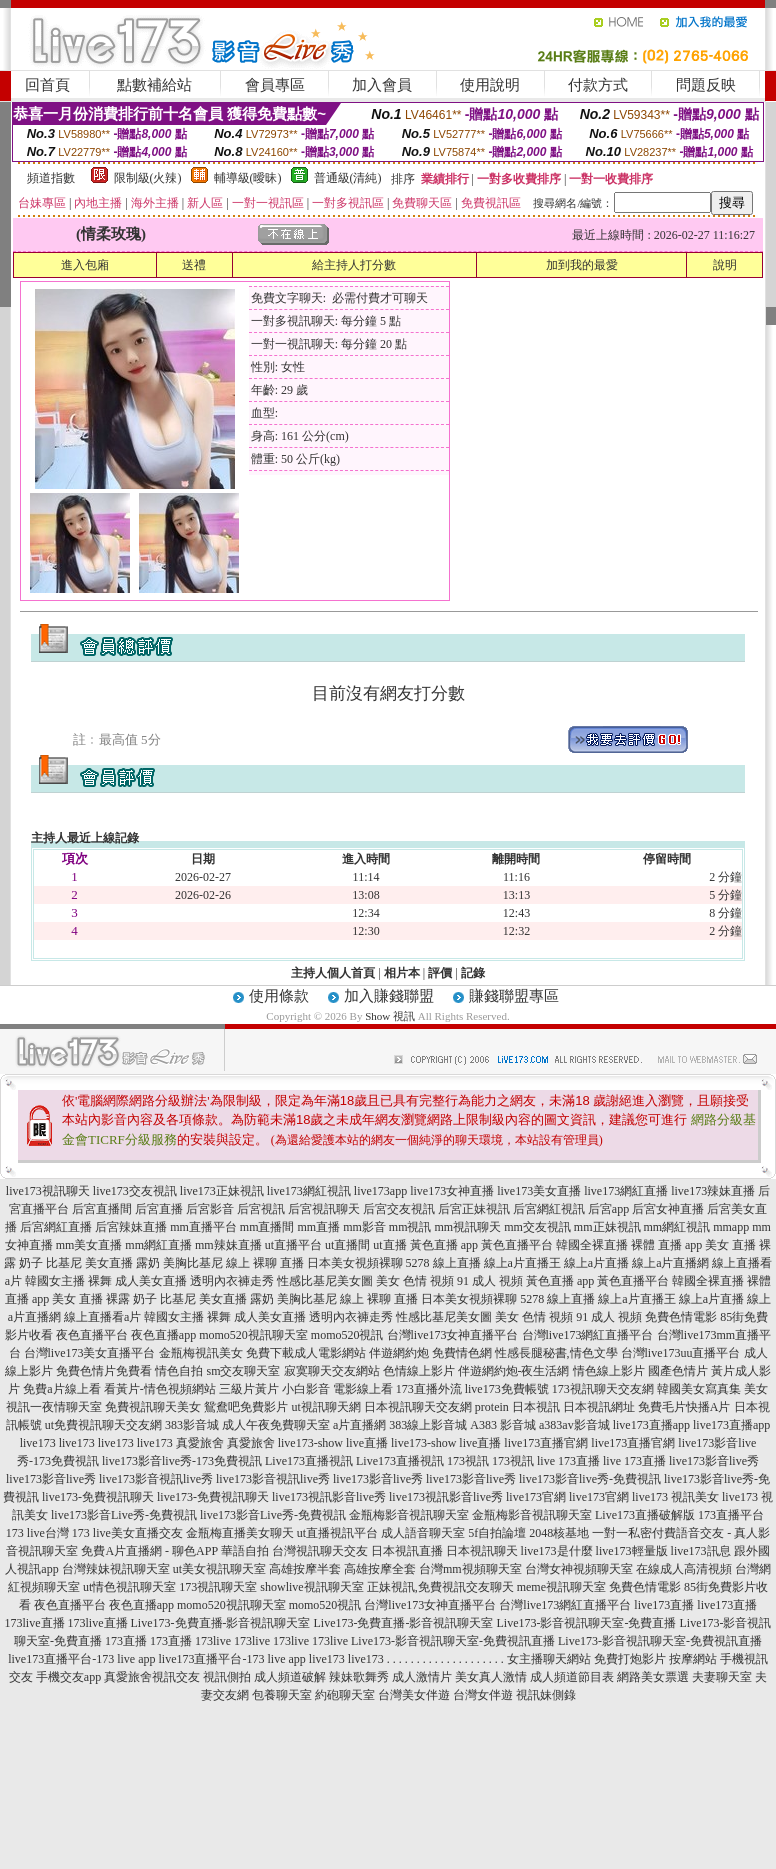 This screenshot has height=1869, width=776. What do you see at coordinates (200, 1443) in the screenshot?
I see `真愛旅舍` at bounding box center [200, 1443].